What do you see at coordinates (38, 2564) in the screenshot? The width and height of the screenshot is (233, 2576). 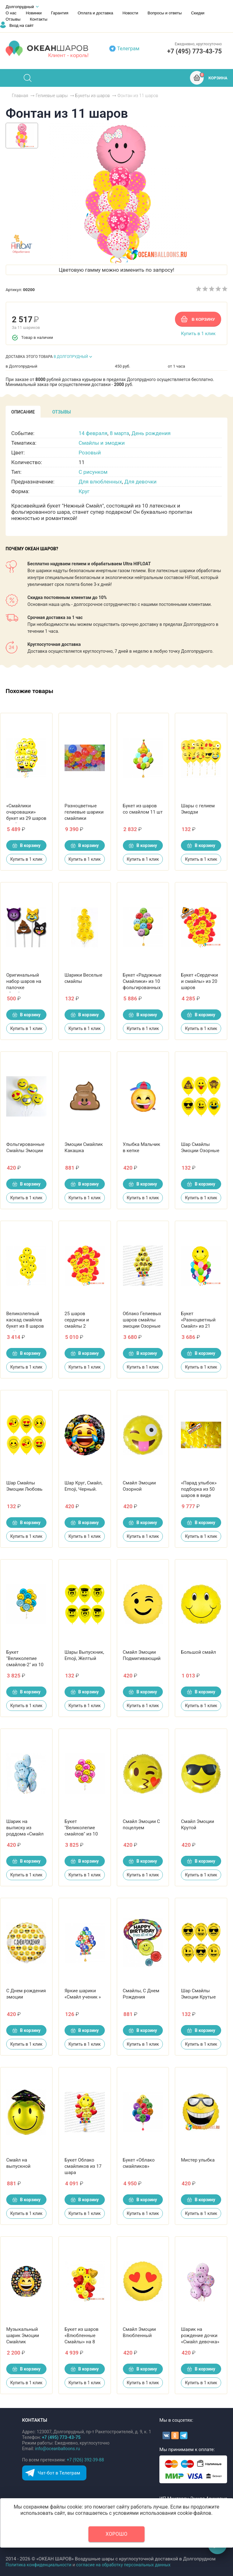 I see `Политика конфиденциальности` at bounding box center [38, 2564].